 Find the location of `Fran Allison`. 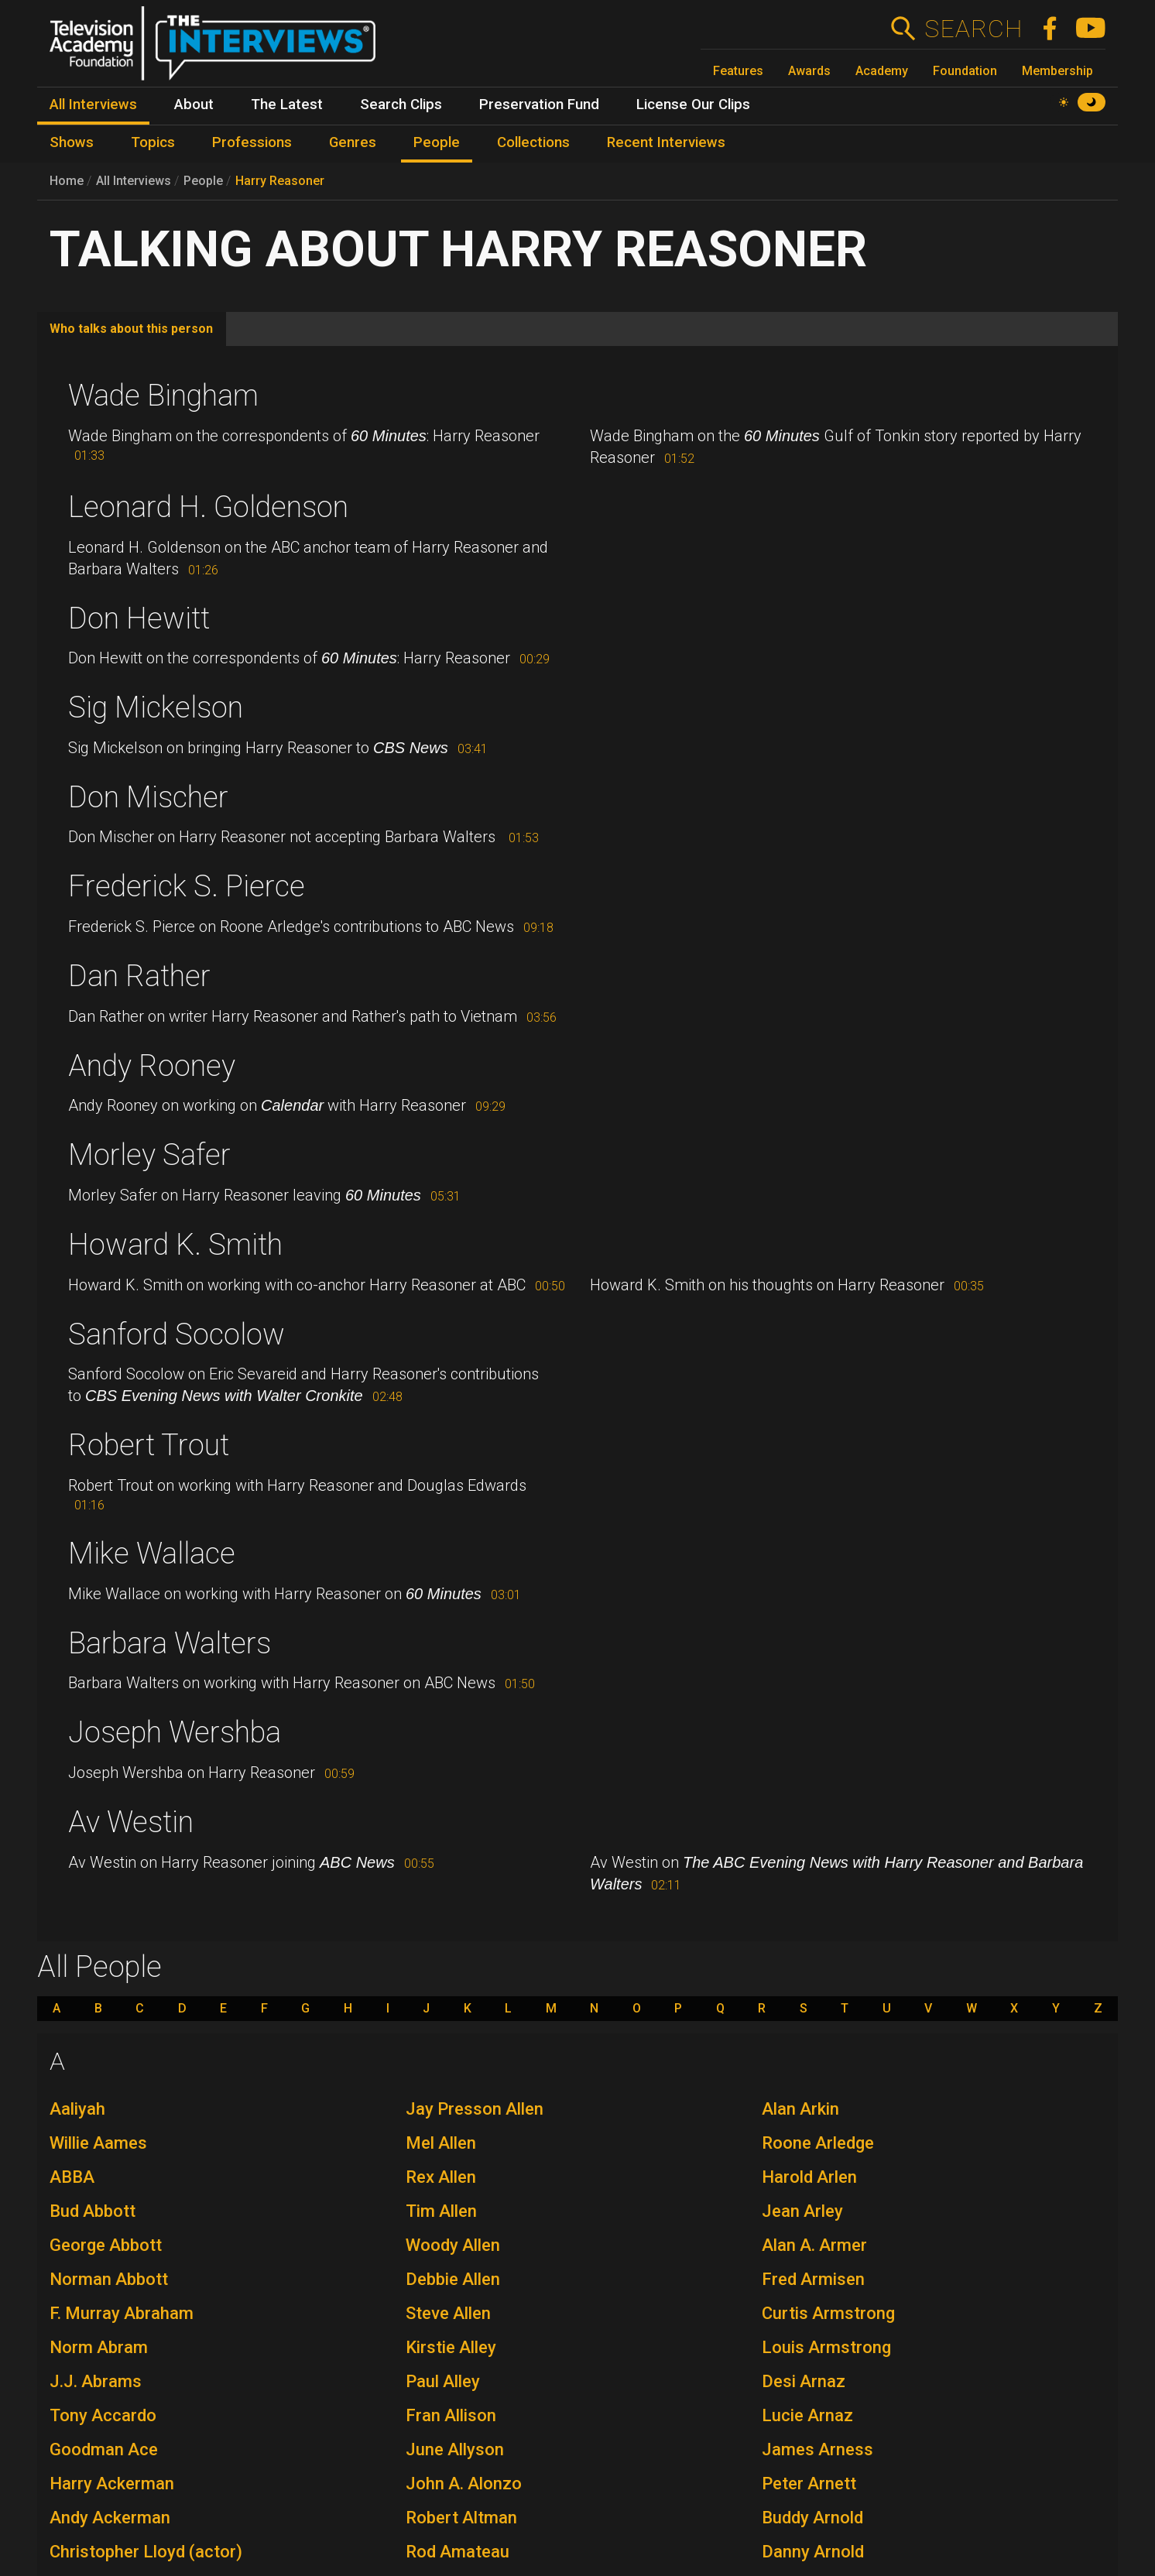

Fran Allison is located at coordinates (451, 2415).